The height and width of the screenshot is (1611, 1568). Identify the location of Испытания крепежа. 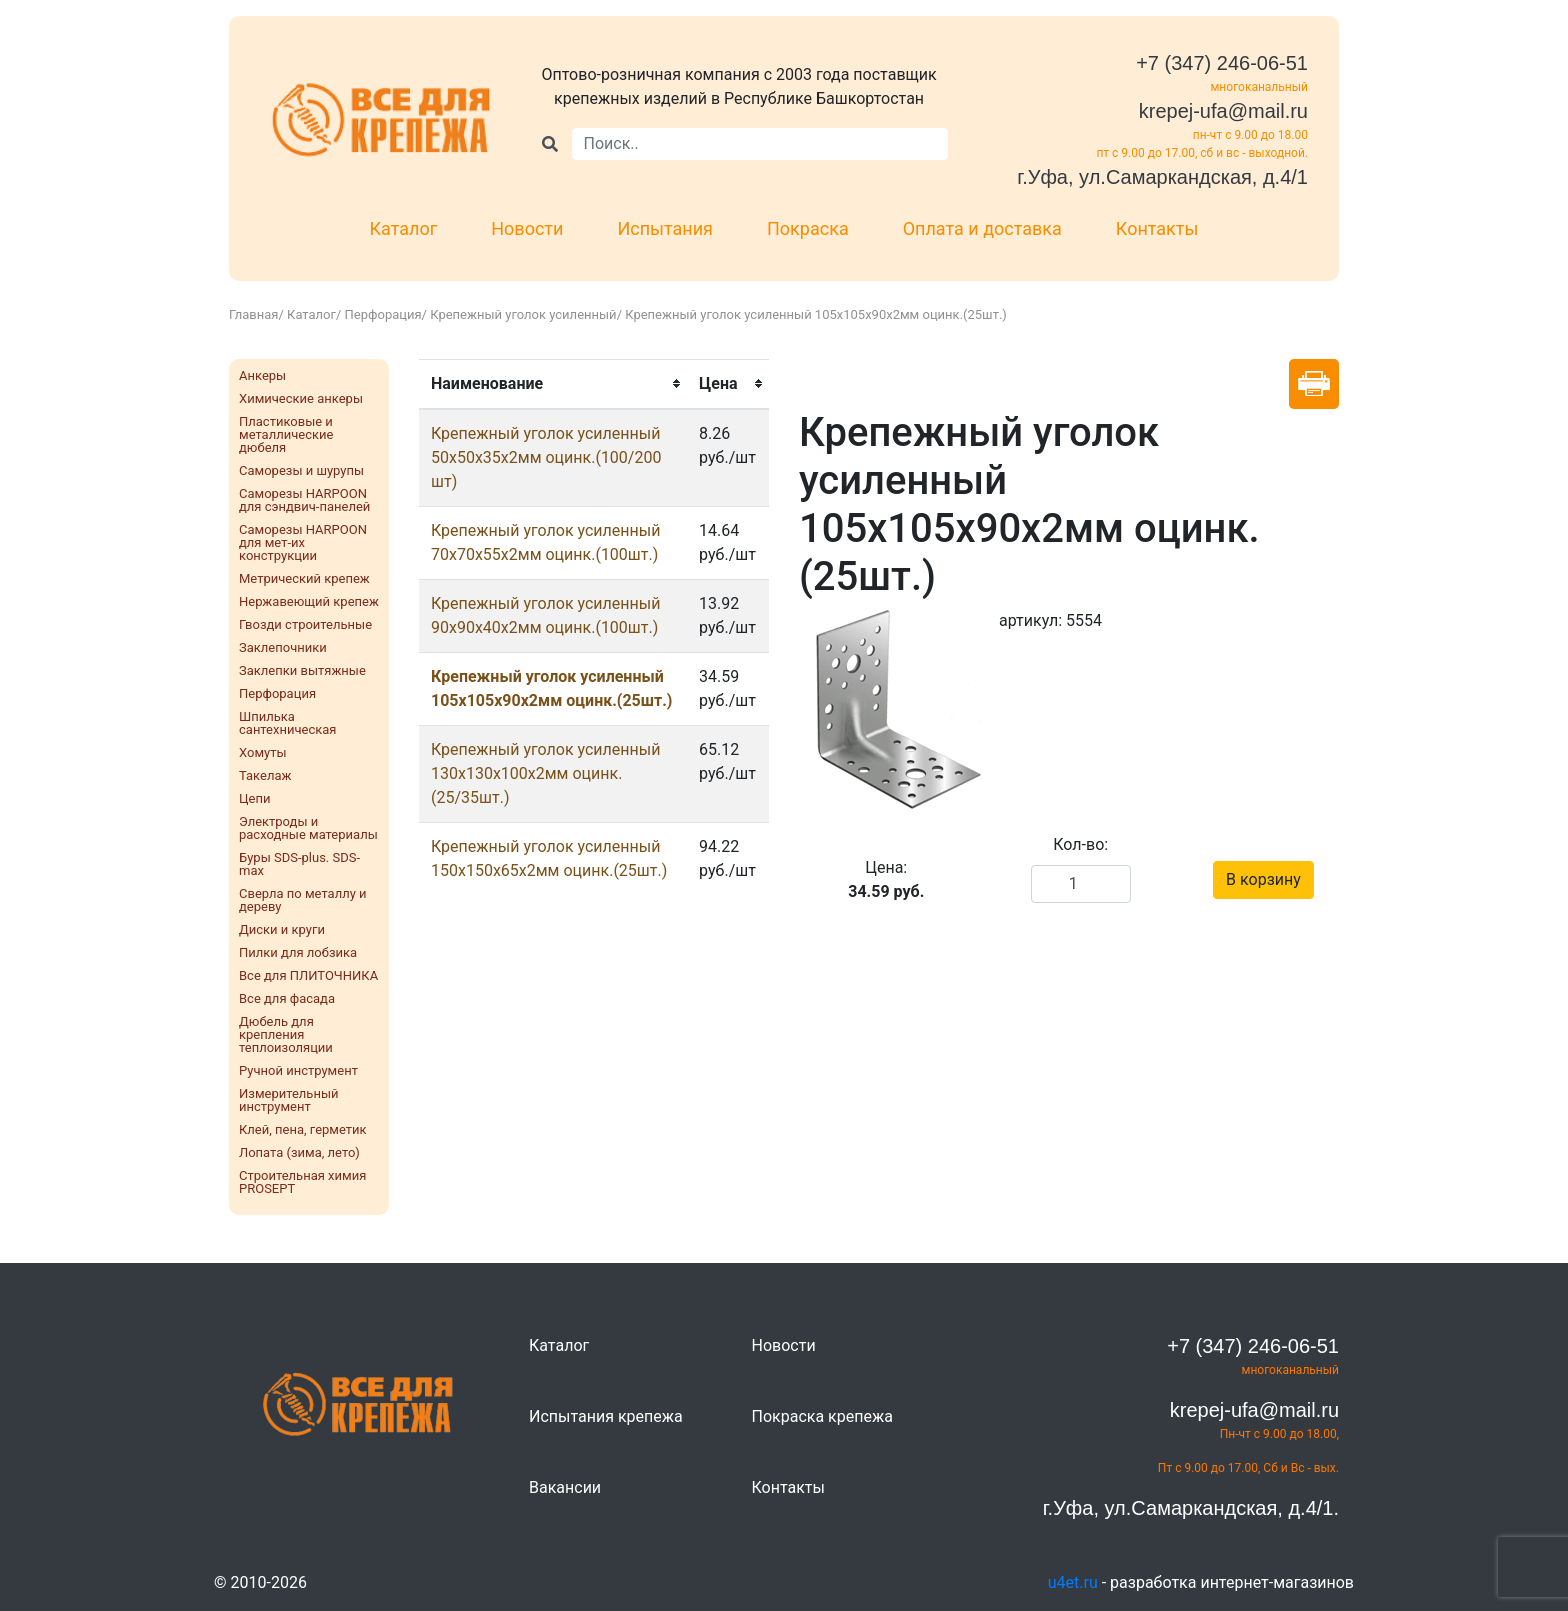
(606, 1416).